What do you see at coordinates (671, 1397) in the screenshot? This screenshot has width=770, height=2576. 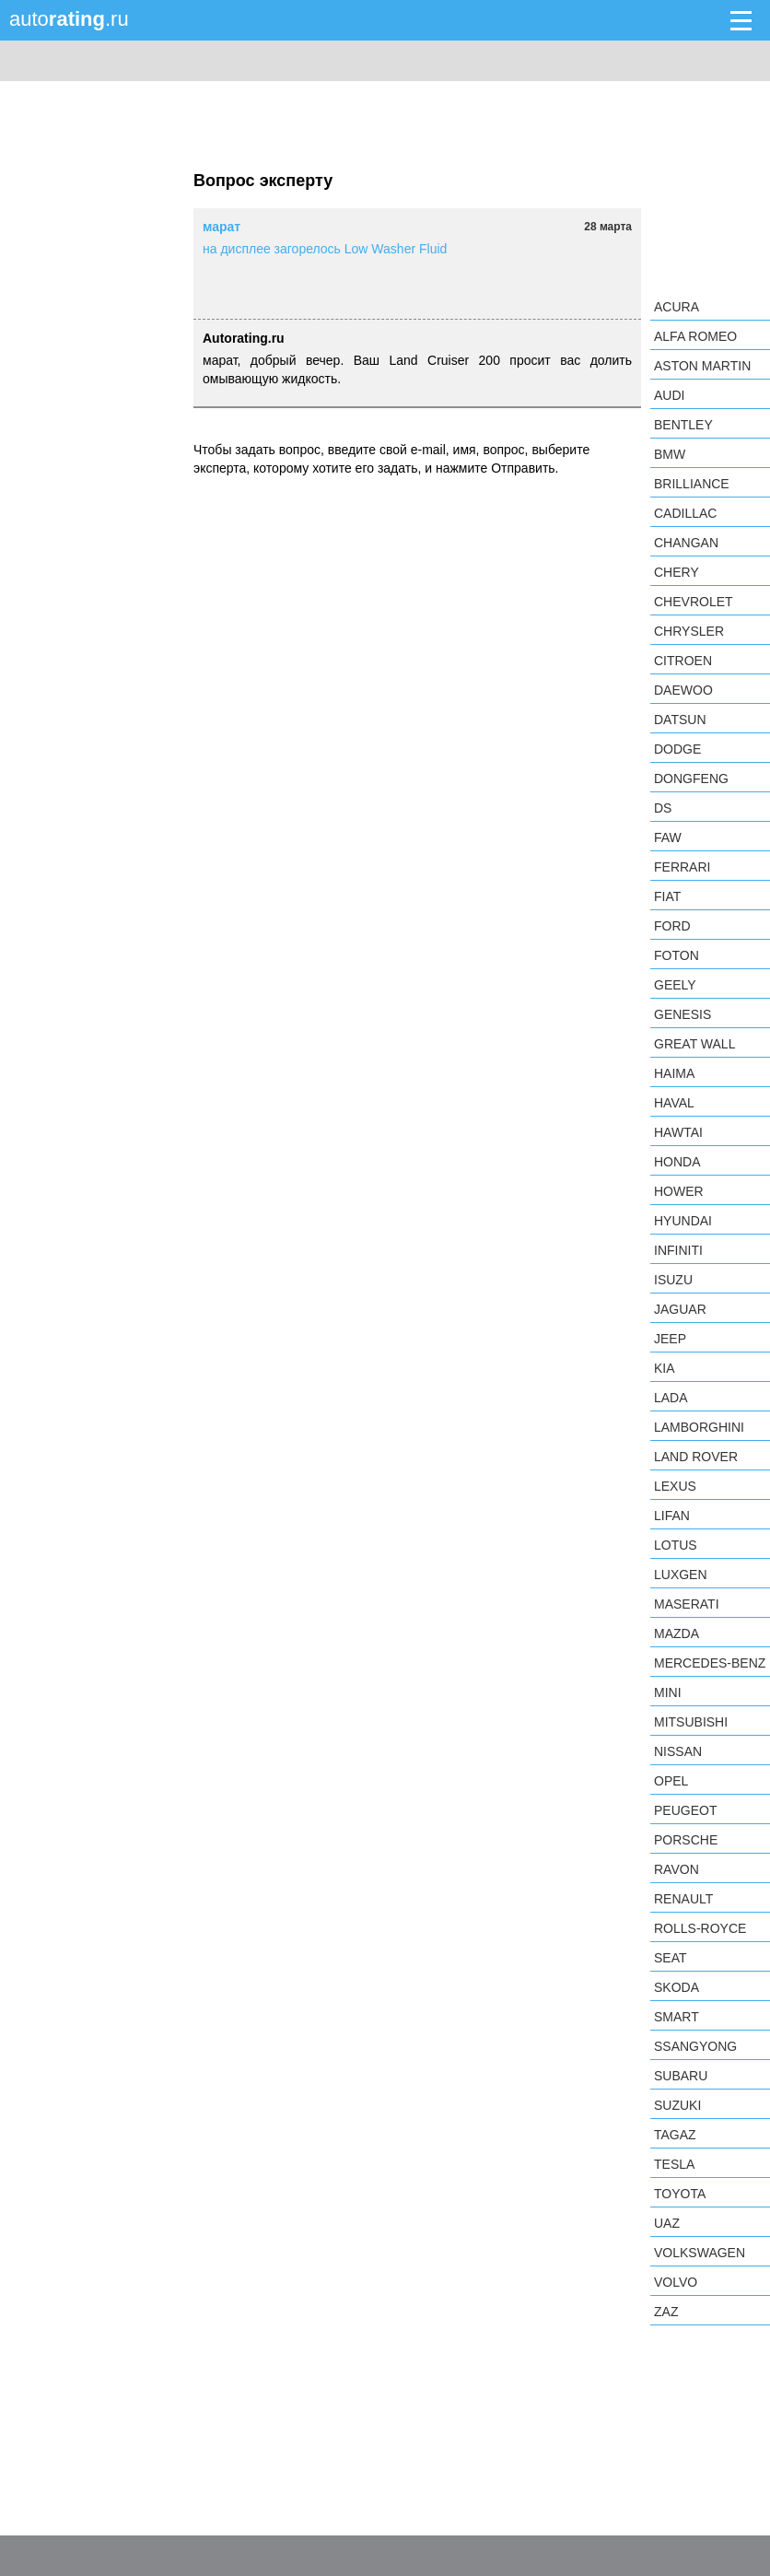 I see `LADA` at bounding box center [671, 1397].